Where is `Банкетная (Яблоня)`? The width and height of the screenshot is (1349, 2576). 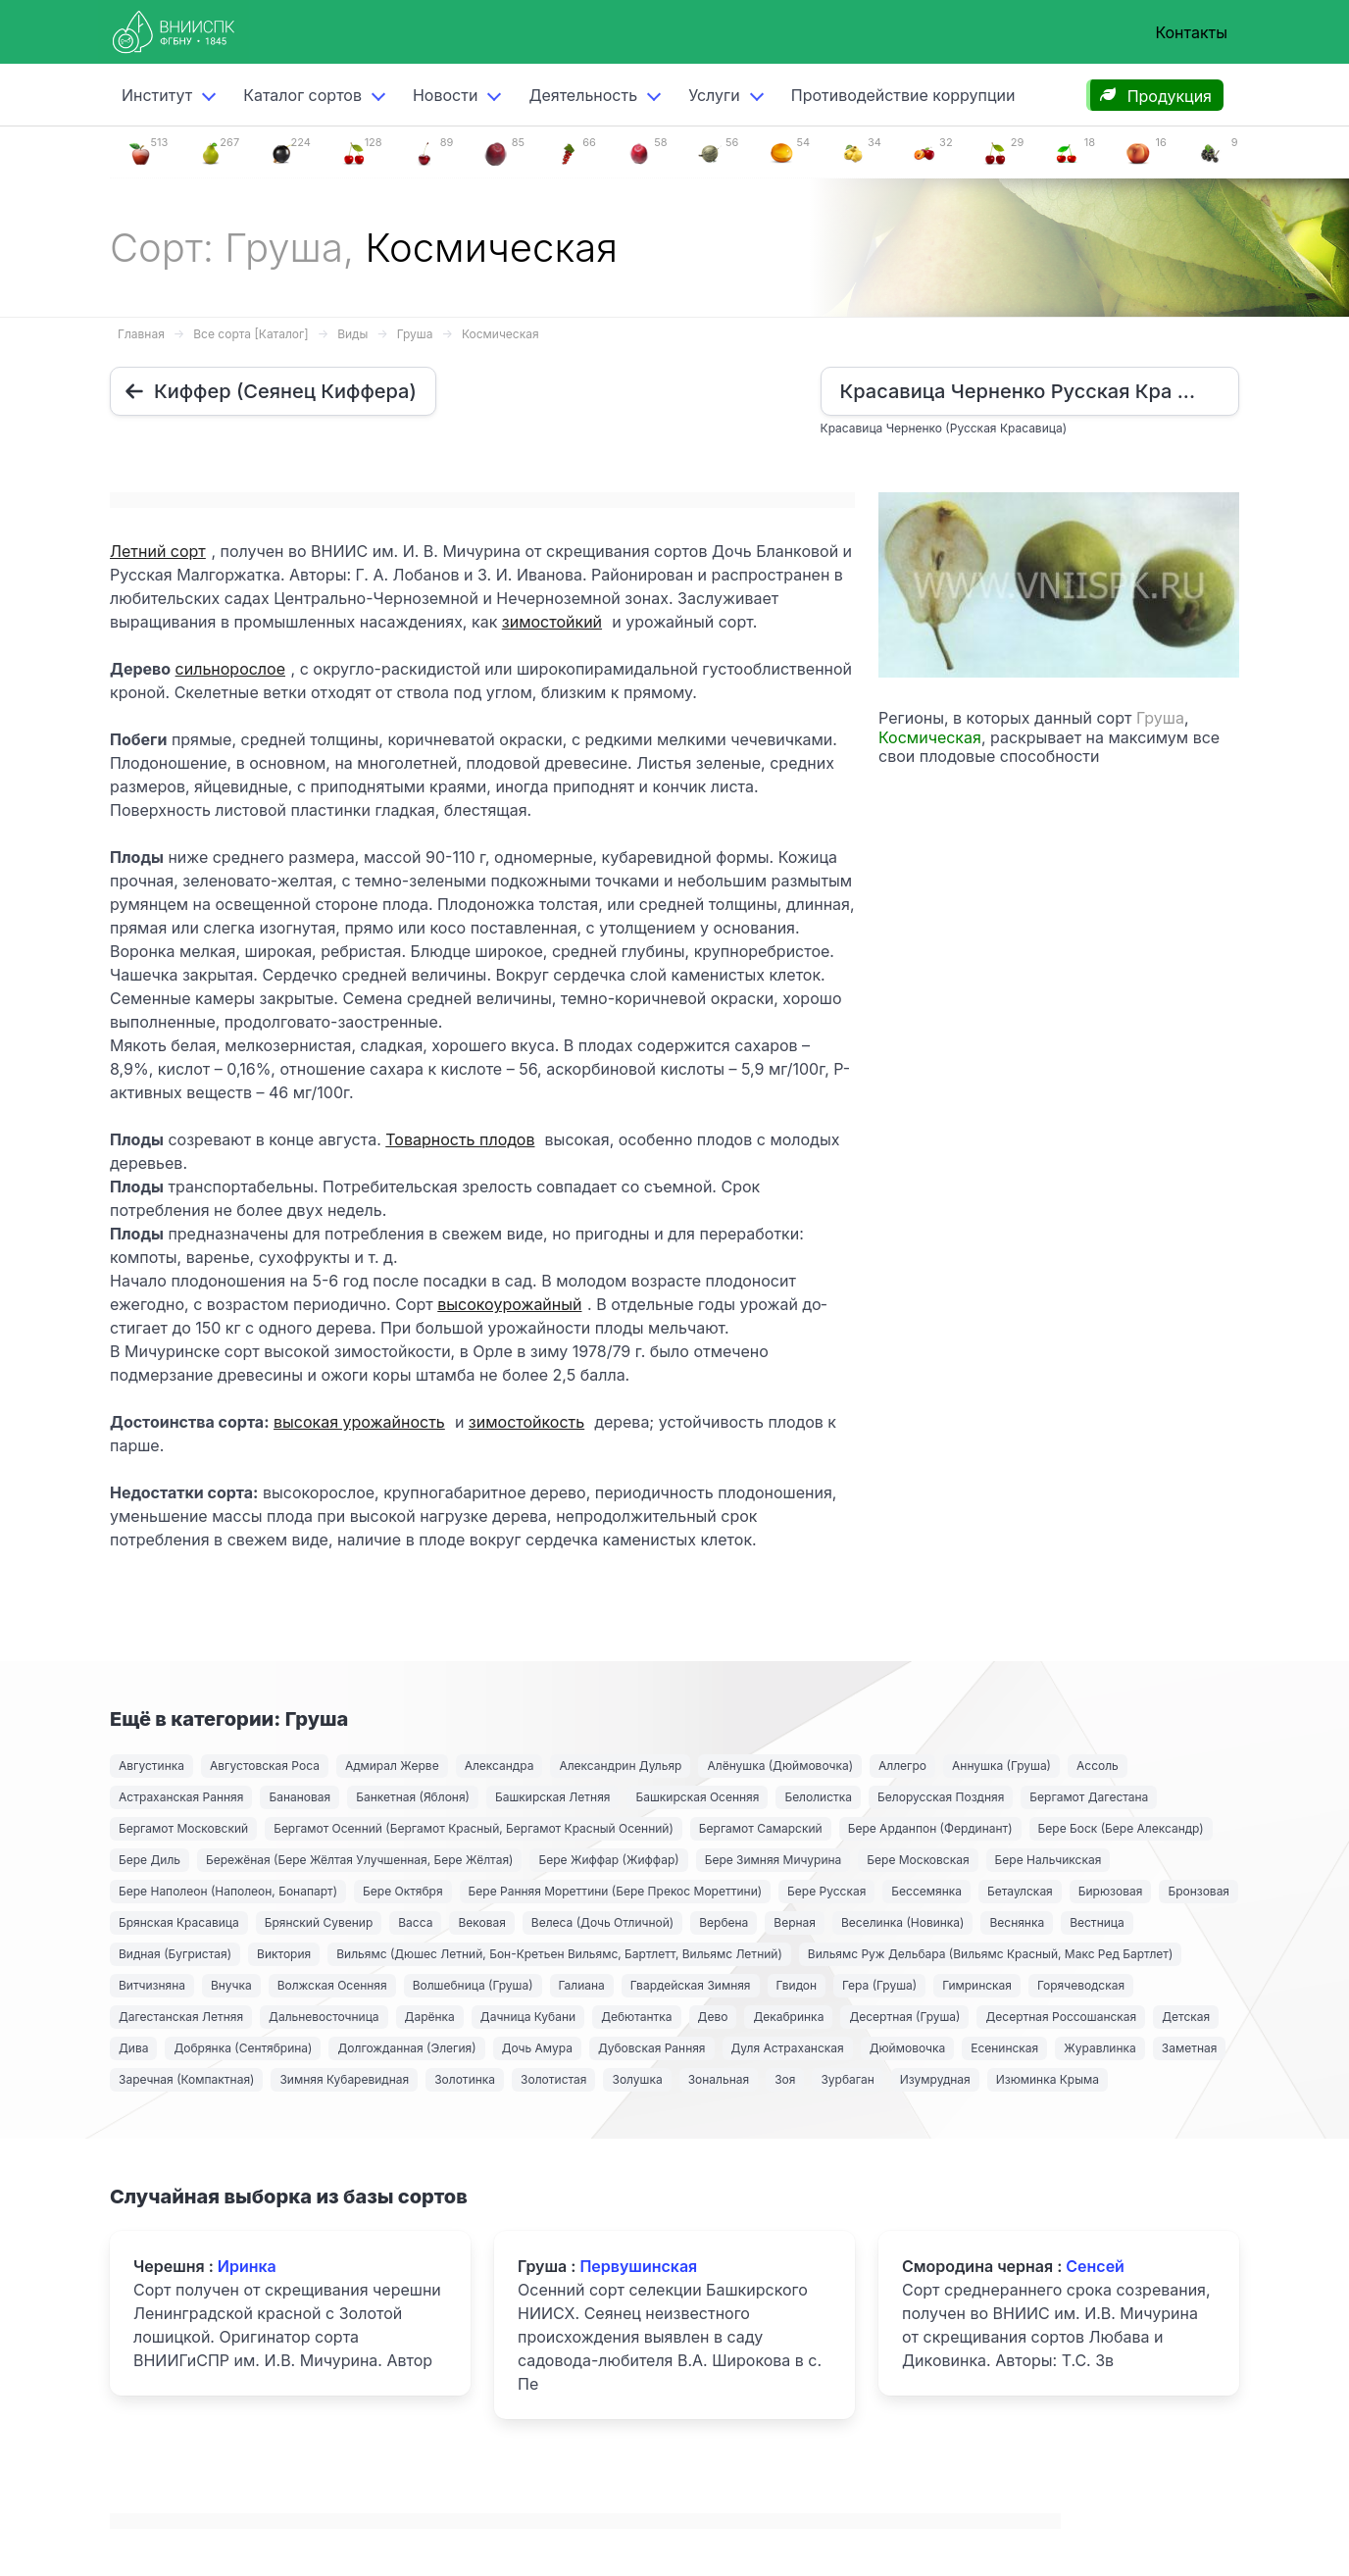
Банкетная (Яблоня) is located at coordinates (413, 1797).